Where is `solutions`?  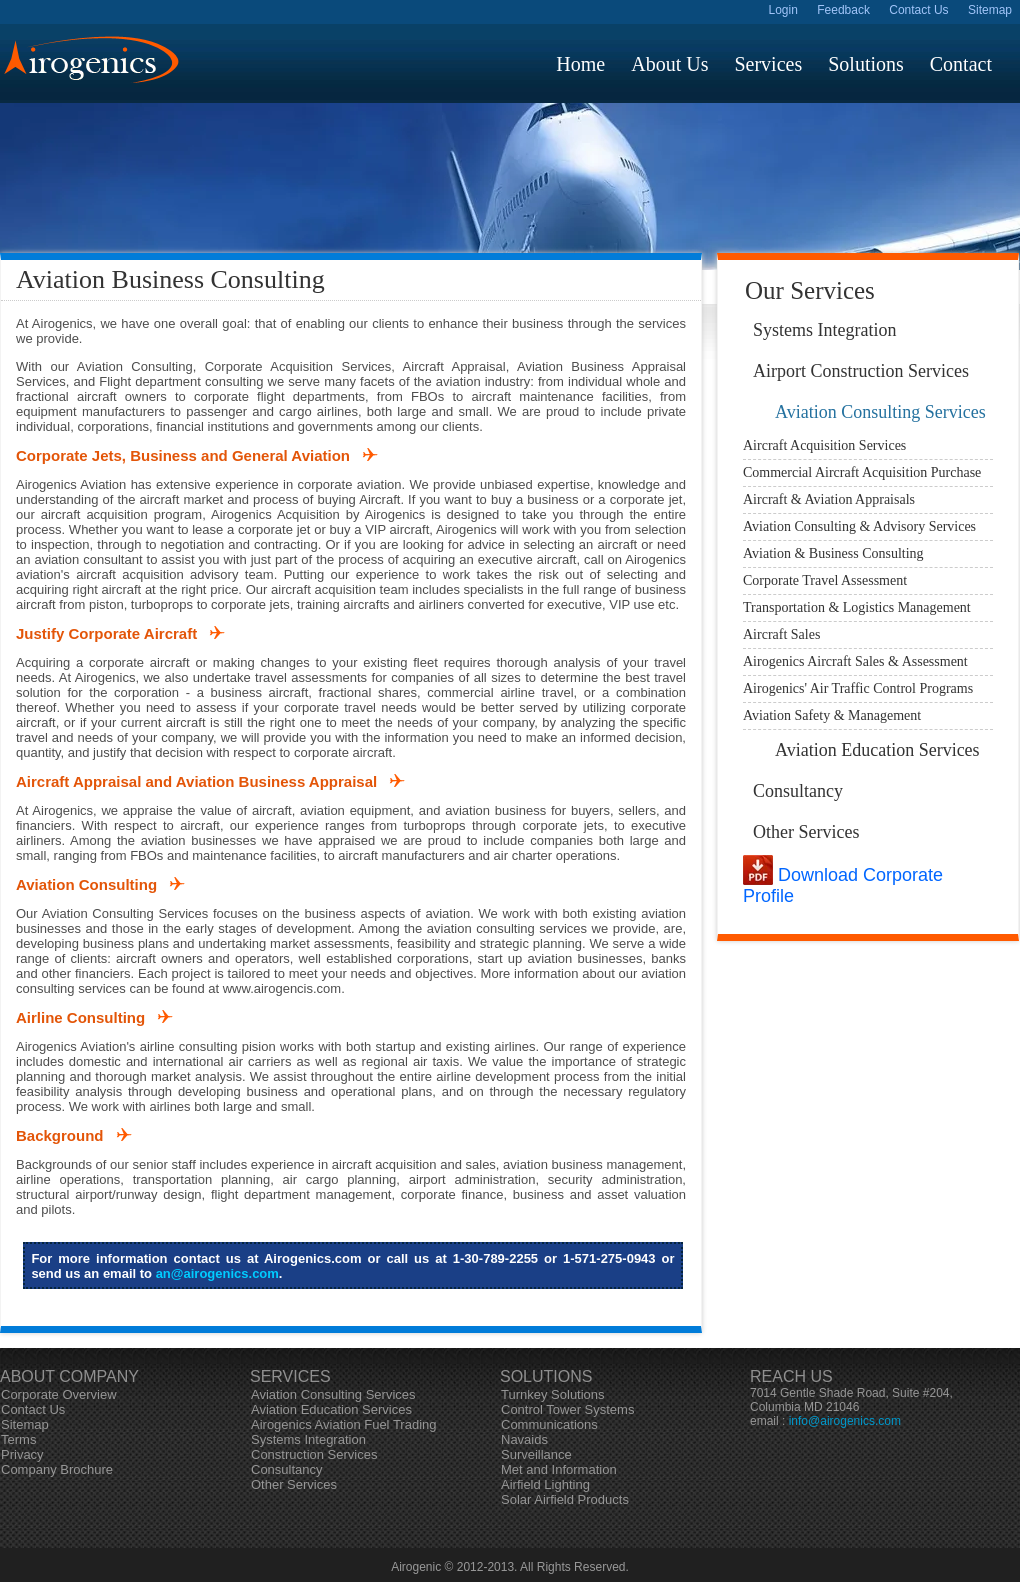
solutions is located at coordinates (866, 64).